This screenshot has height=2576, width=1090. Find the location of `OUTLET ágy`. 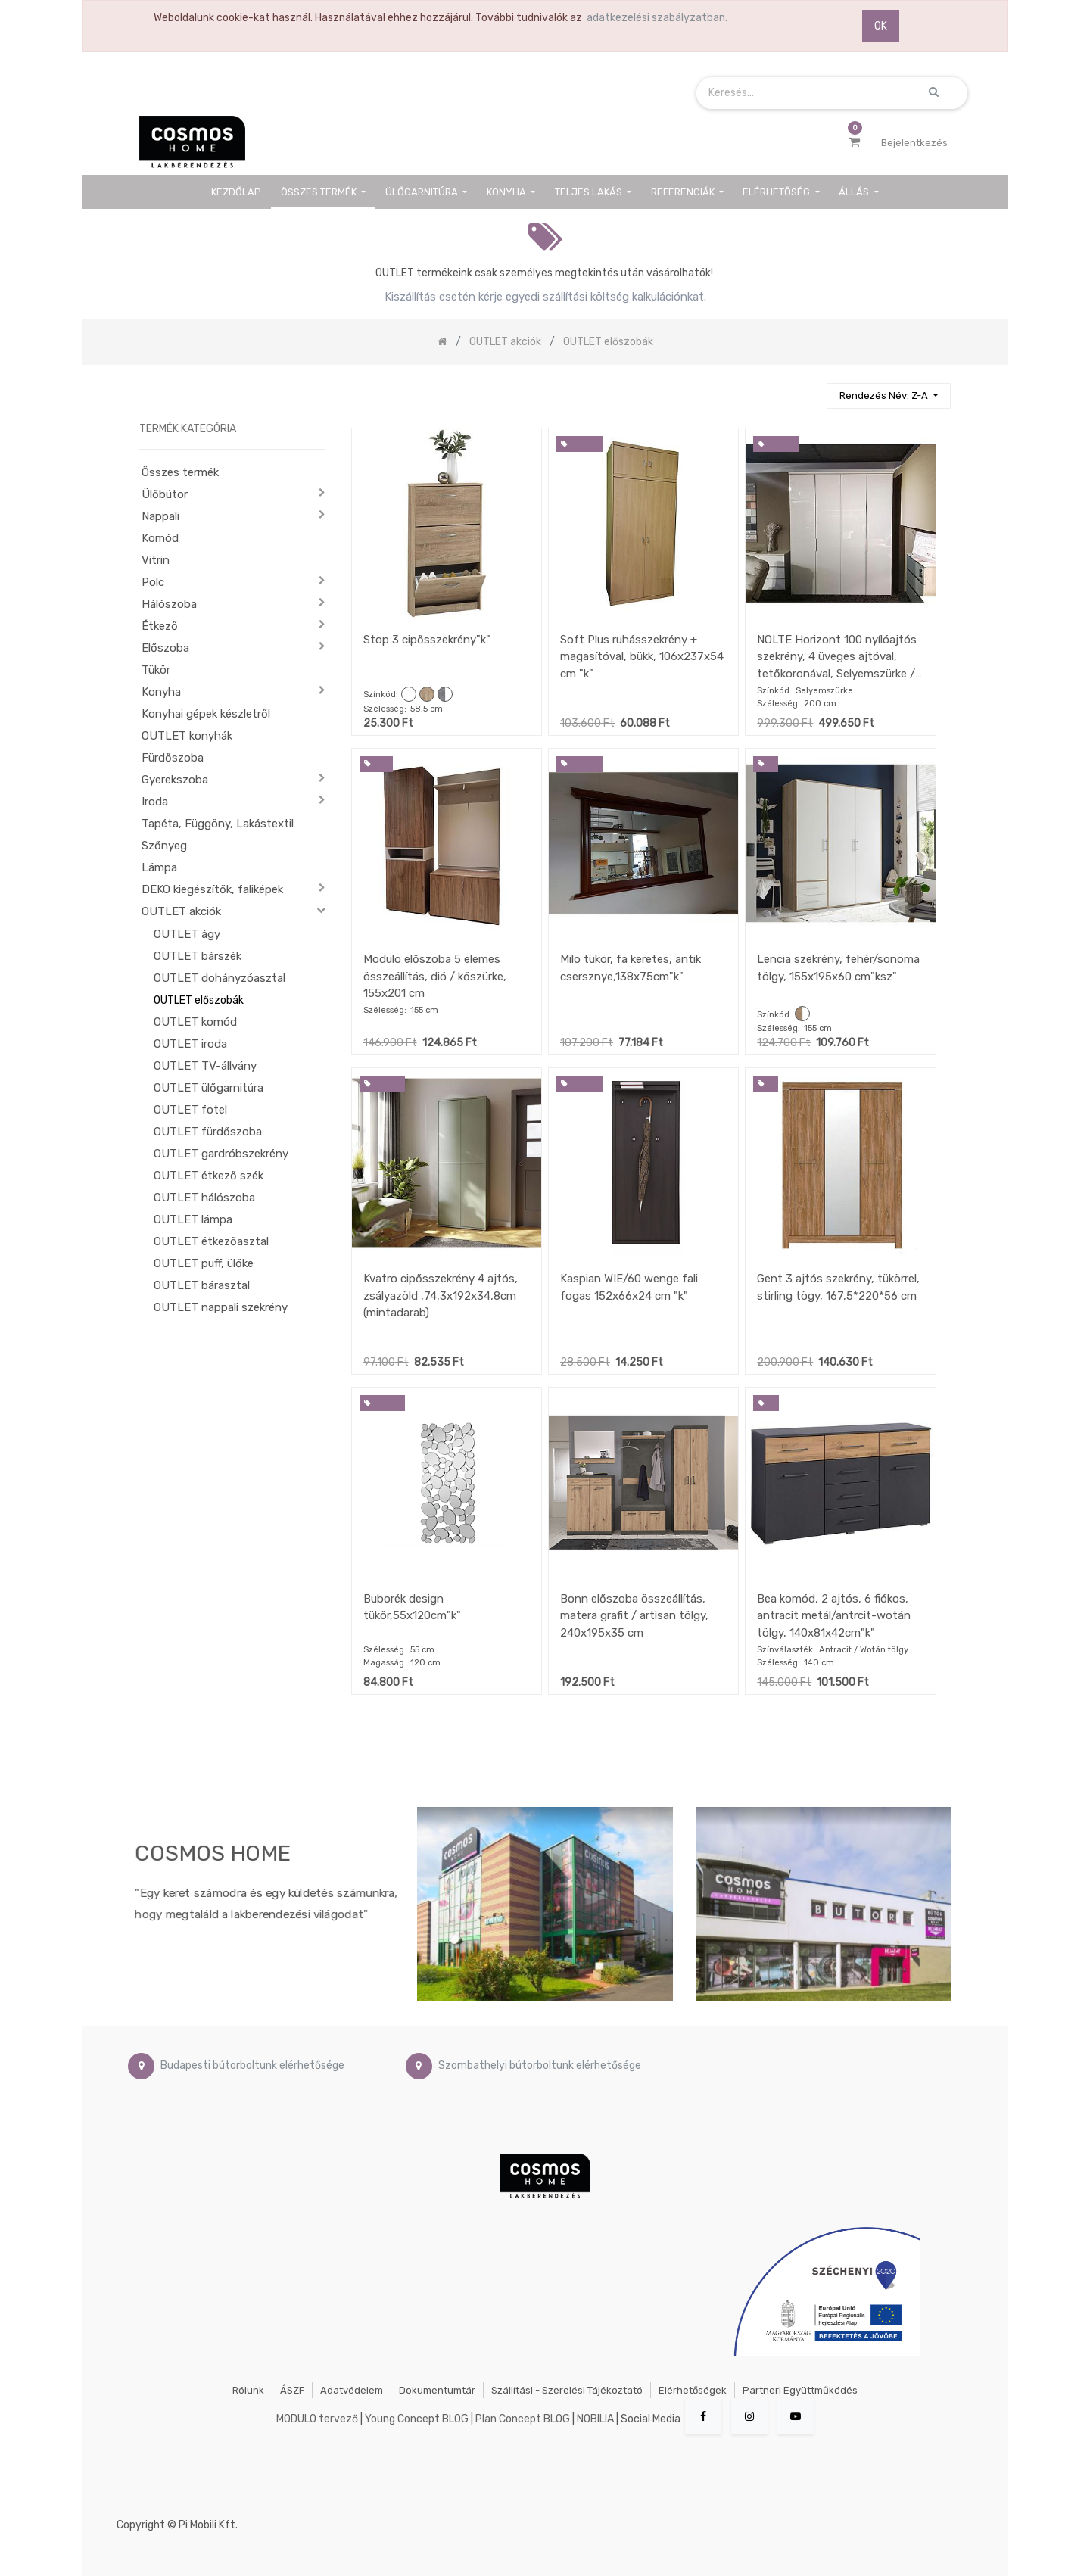

OUTLET ágy is located at coordinates (187, 934).